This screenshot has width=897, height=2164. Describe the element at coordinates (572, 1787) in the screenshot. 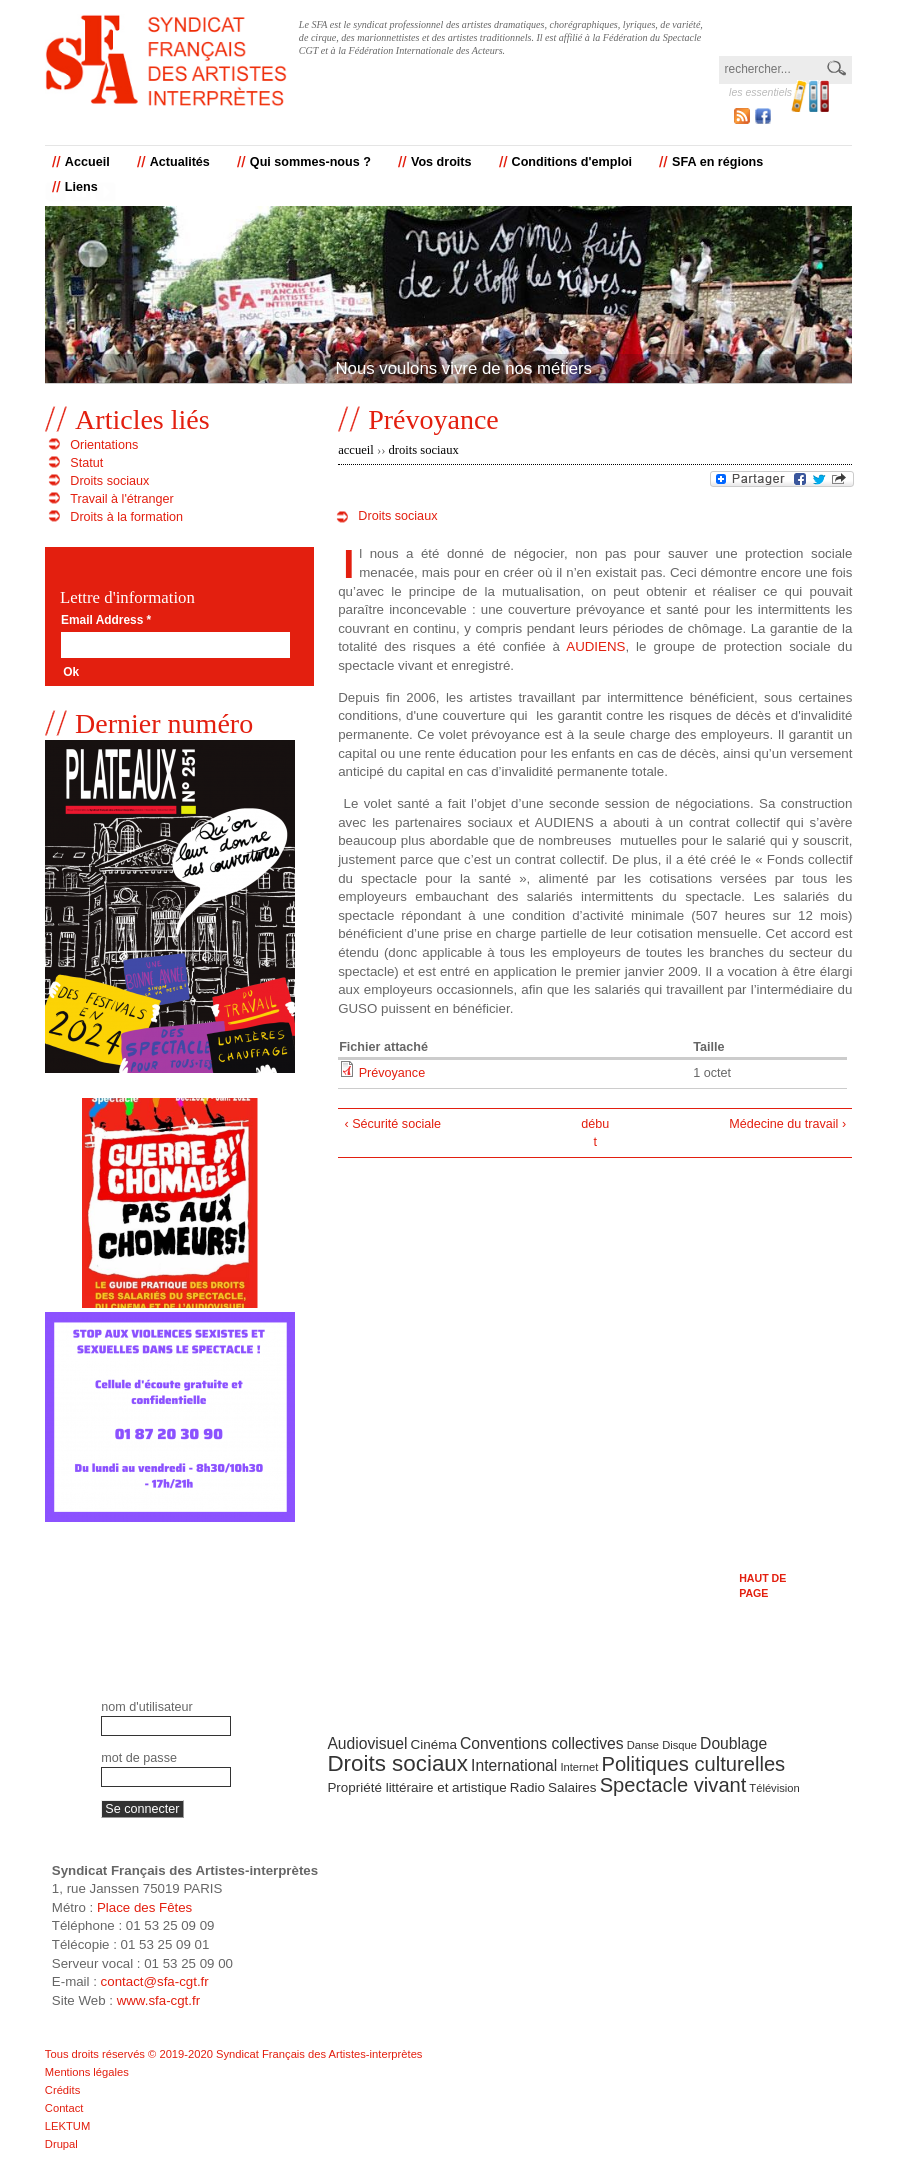

I see `Salaires` at that location.